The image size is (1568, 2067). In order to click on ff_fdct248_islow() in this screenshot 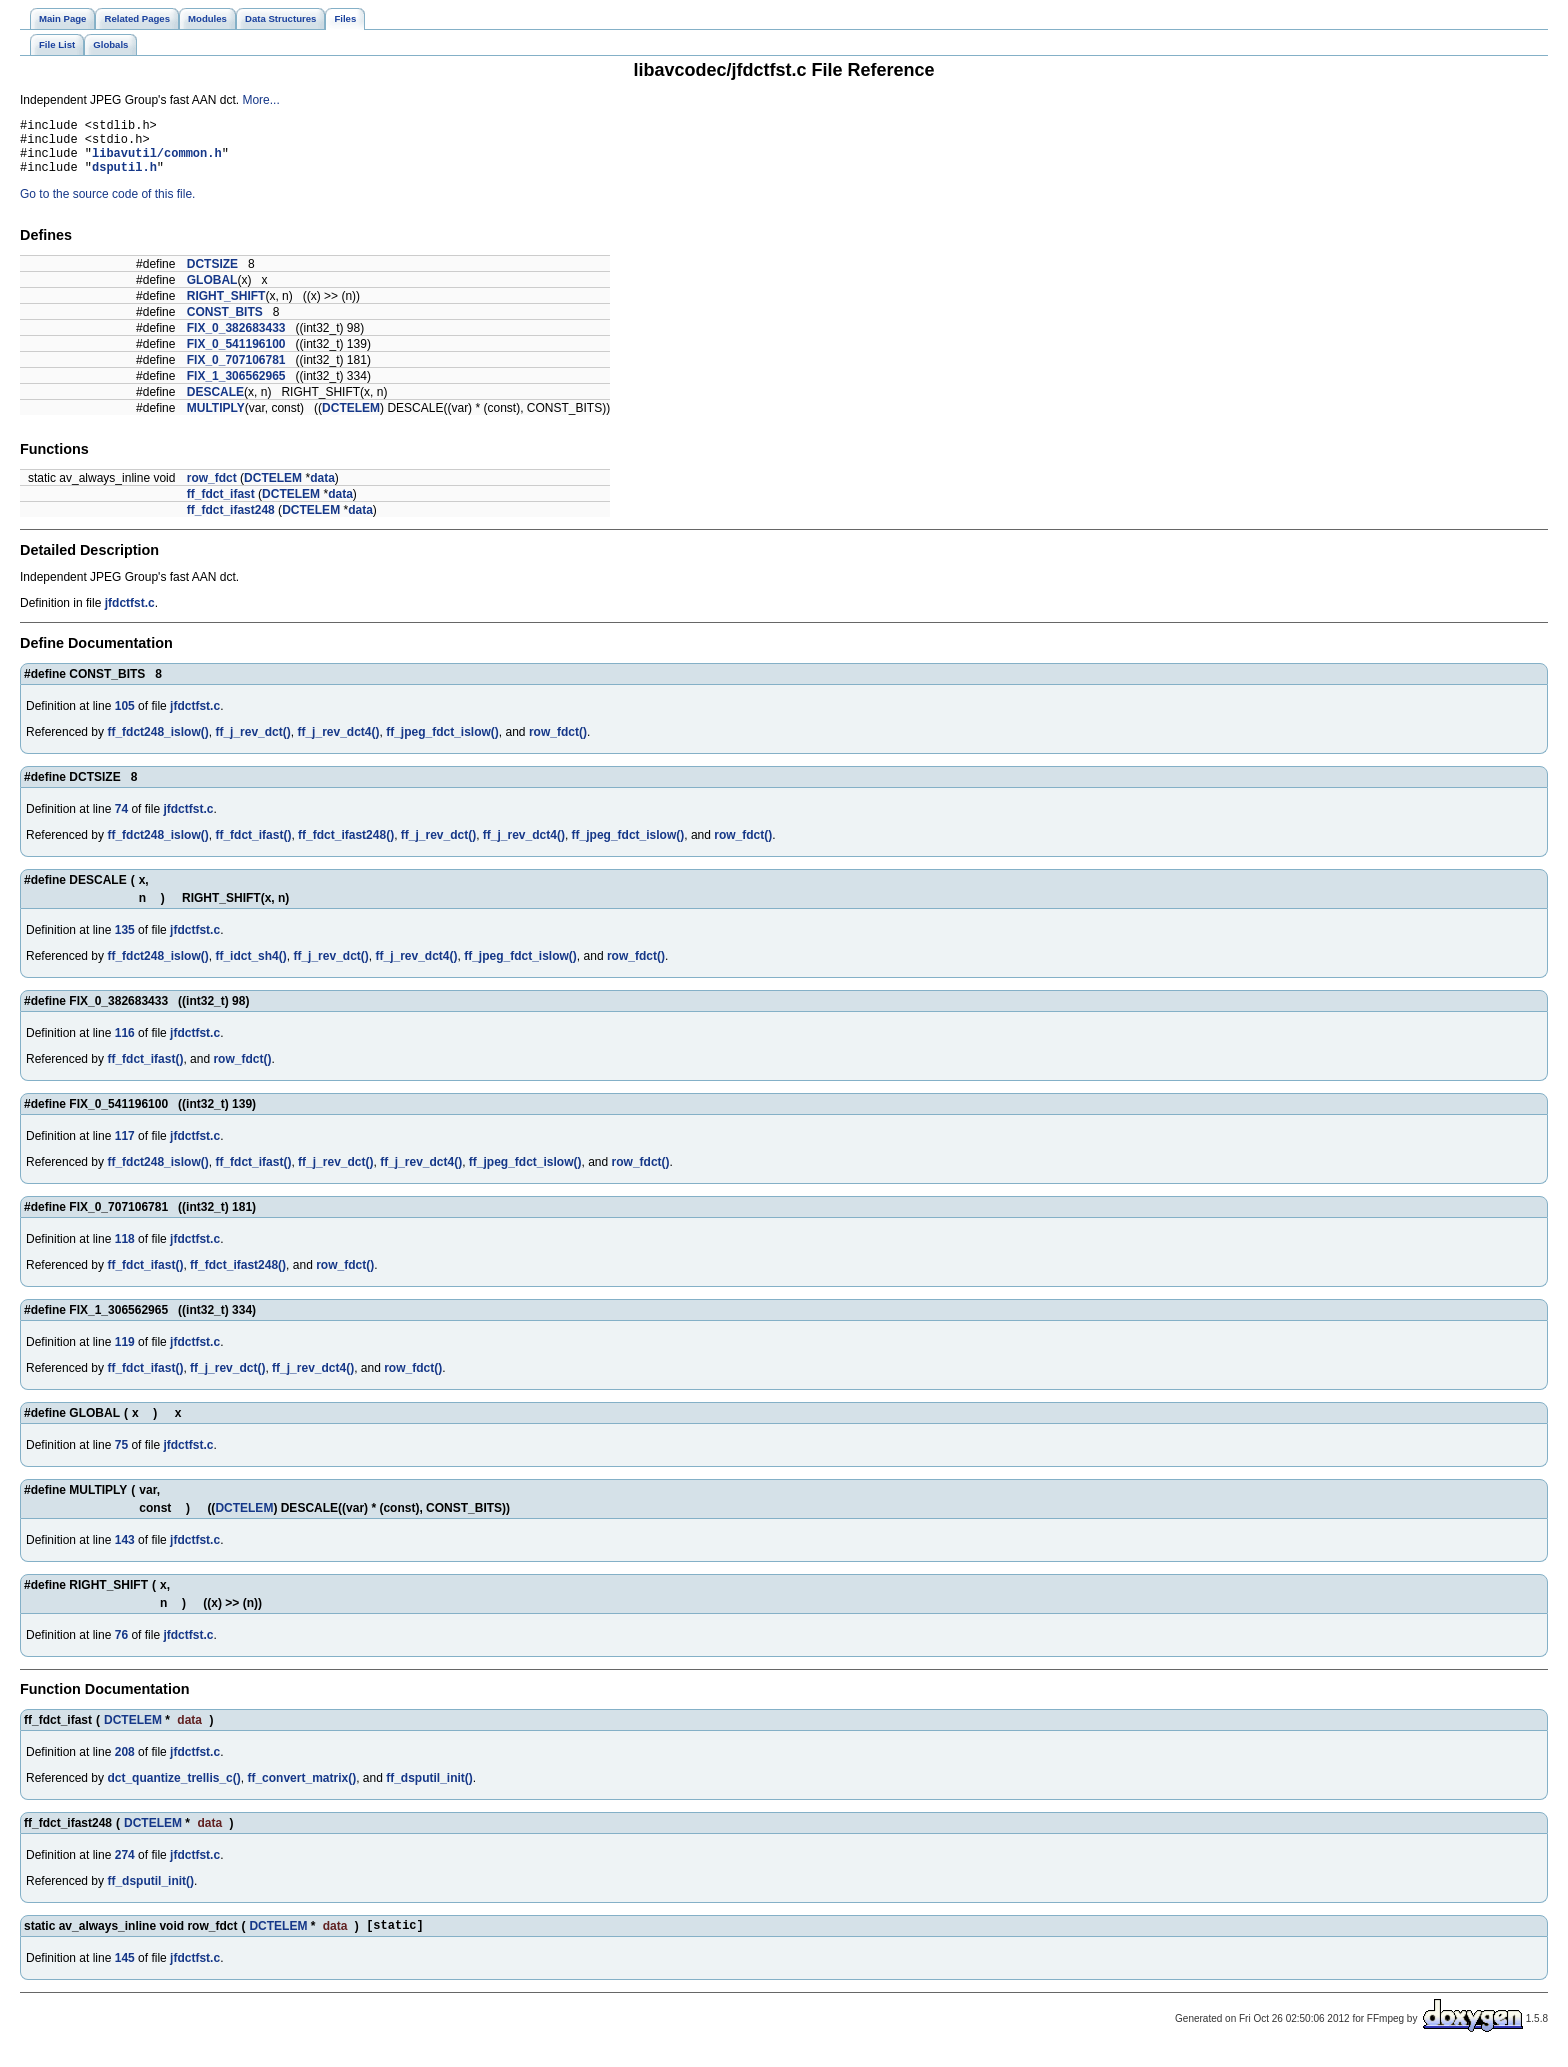, I will do `click(157, 744)`.